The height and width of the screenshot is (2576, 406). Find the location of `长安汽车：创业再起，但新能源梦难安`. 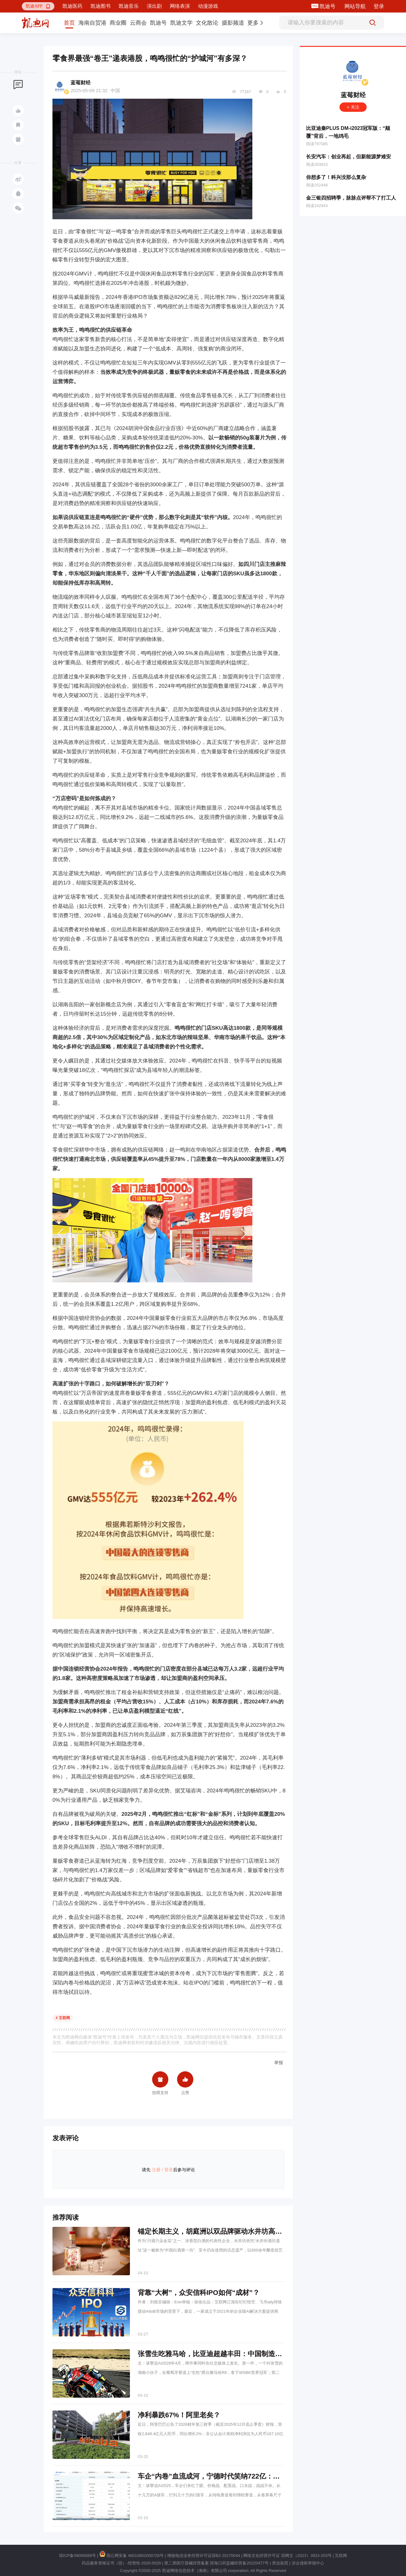

长安汽车：创业再起，但新能源梦难安 is located at coordinates (348, 156).